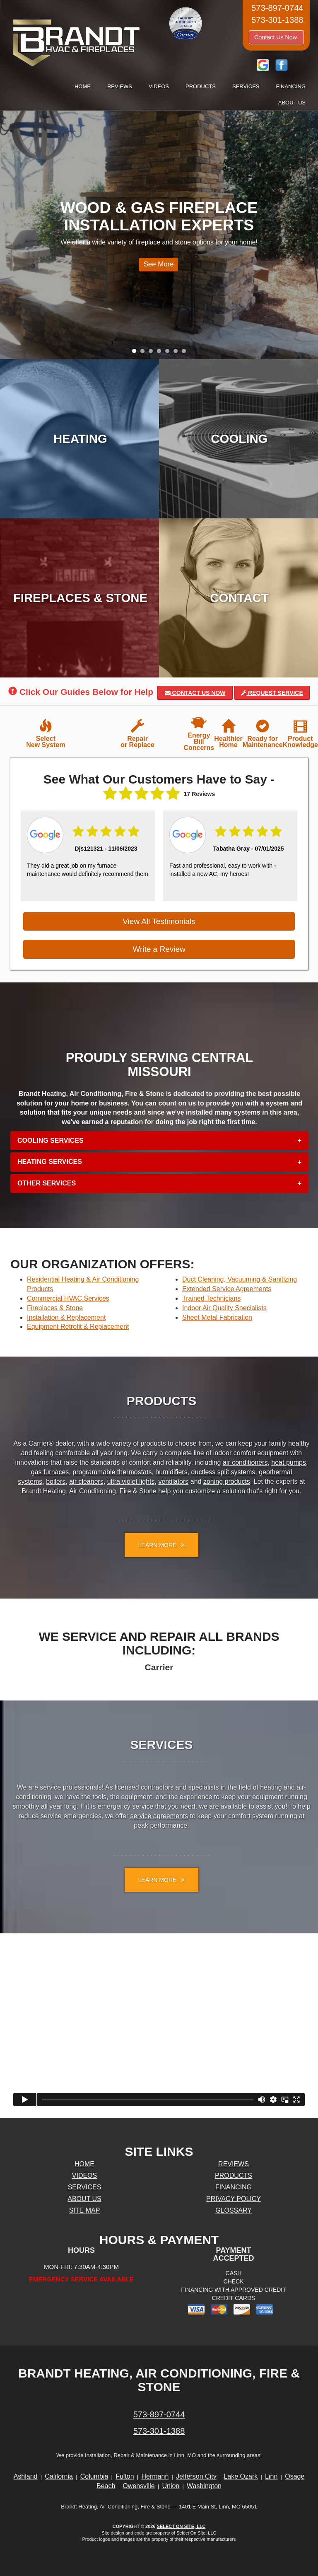  I want to click on programmable thermostats, so click(112, 1471).